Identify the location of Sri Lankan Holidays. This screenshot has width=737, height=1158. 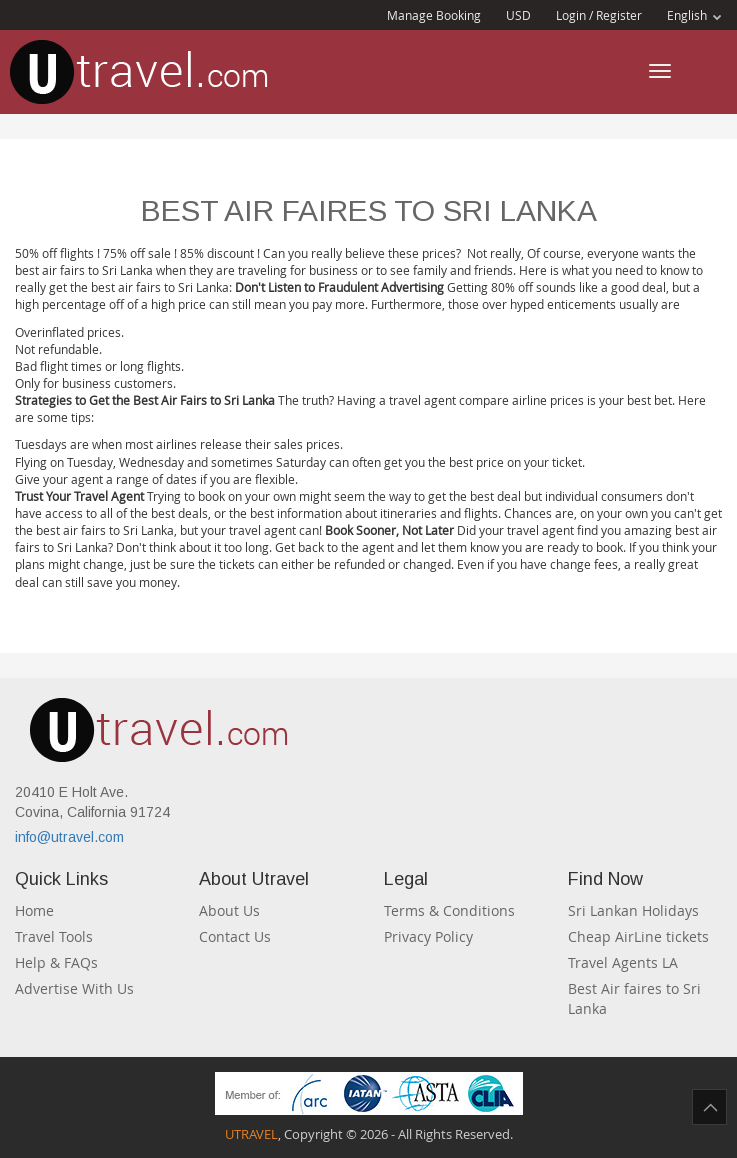
(633, 910).